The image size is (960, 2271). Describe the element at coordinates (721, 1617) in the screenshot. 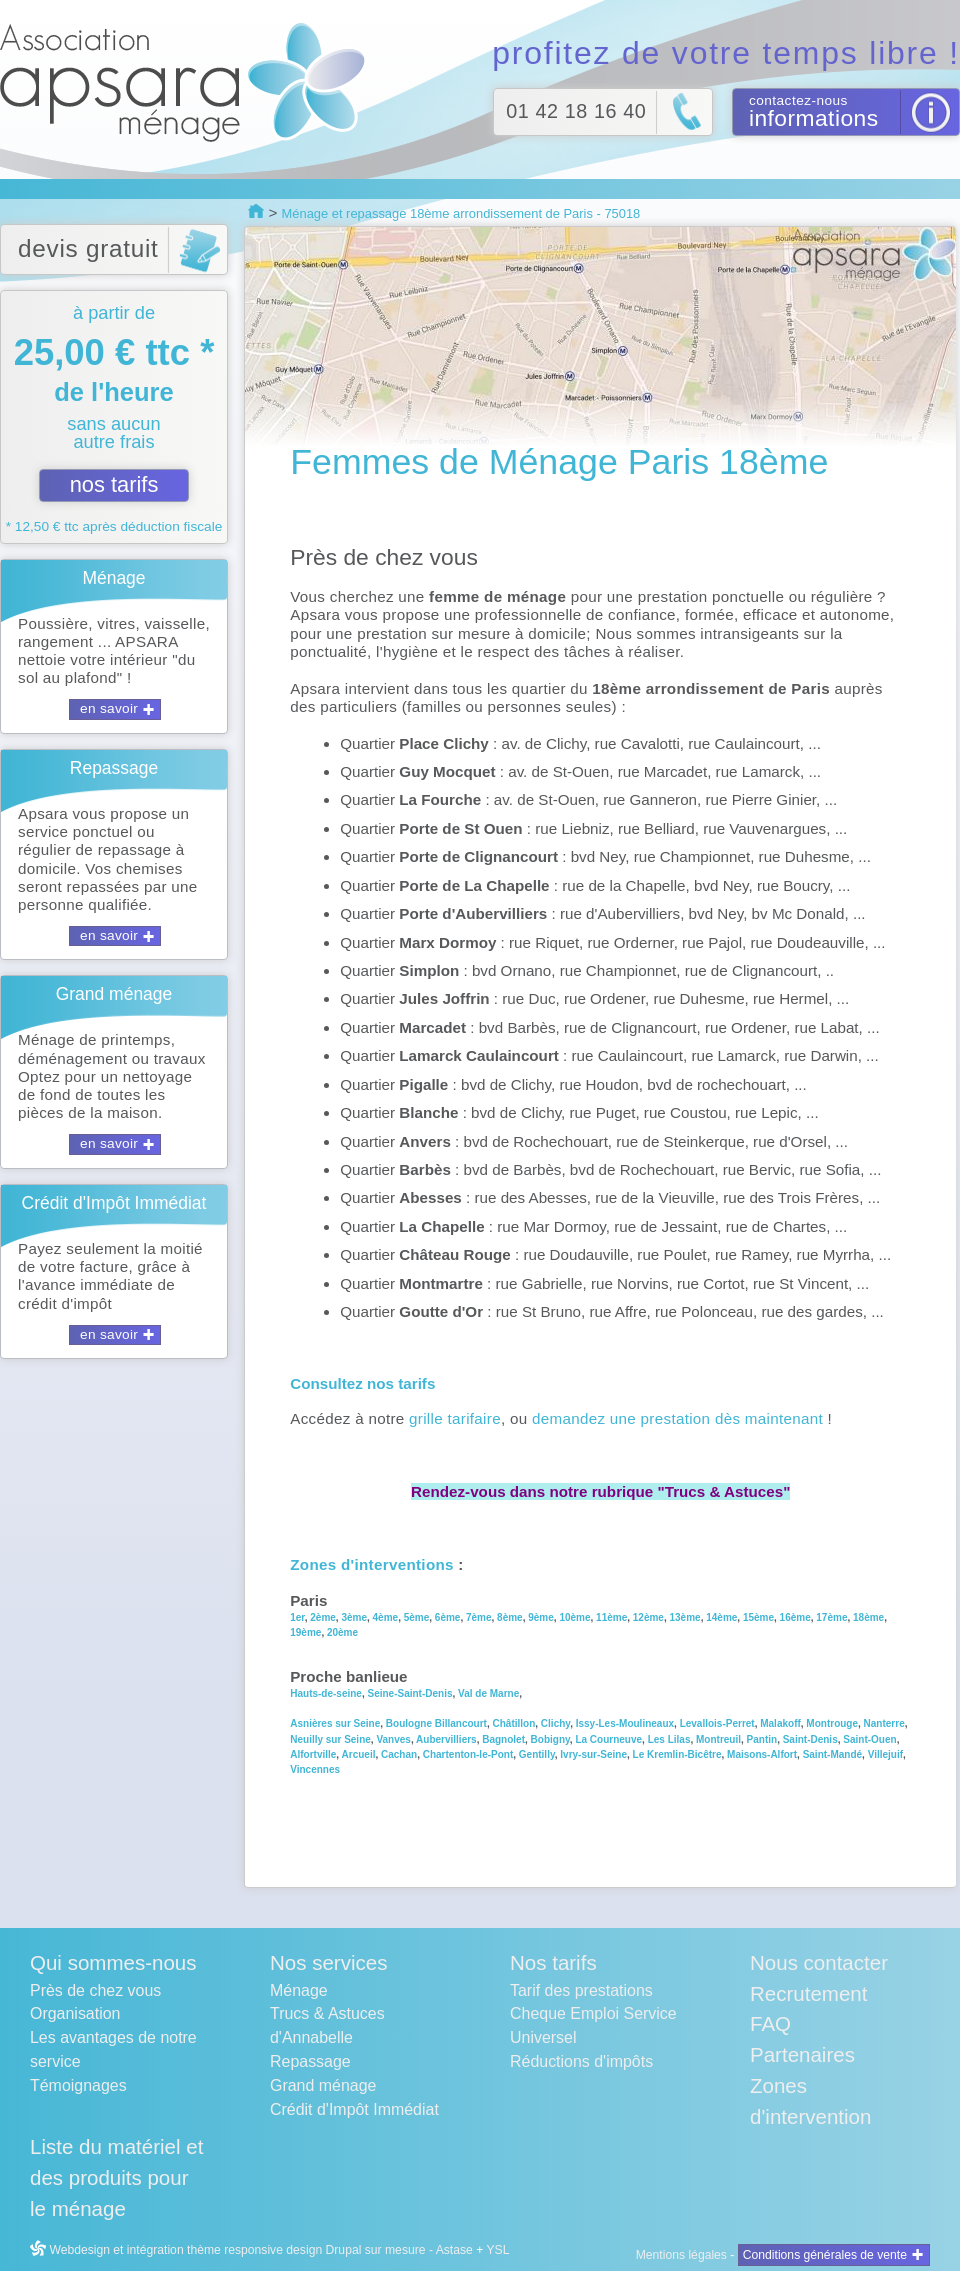

I see `14ème` at that location.